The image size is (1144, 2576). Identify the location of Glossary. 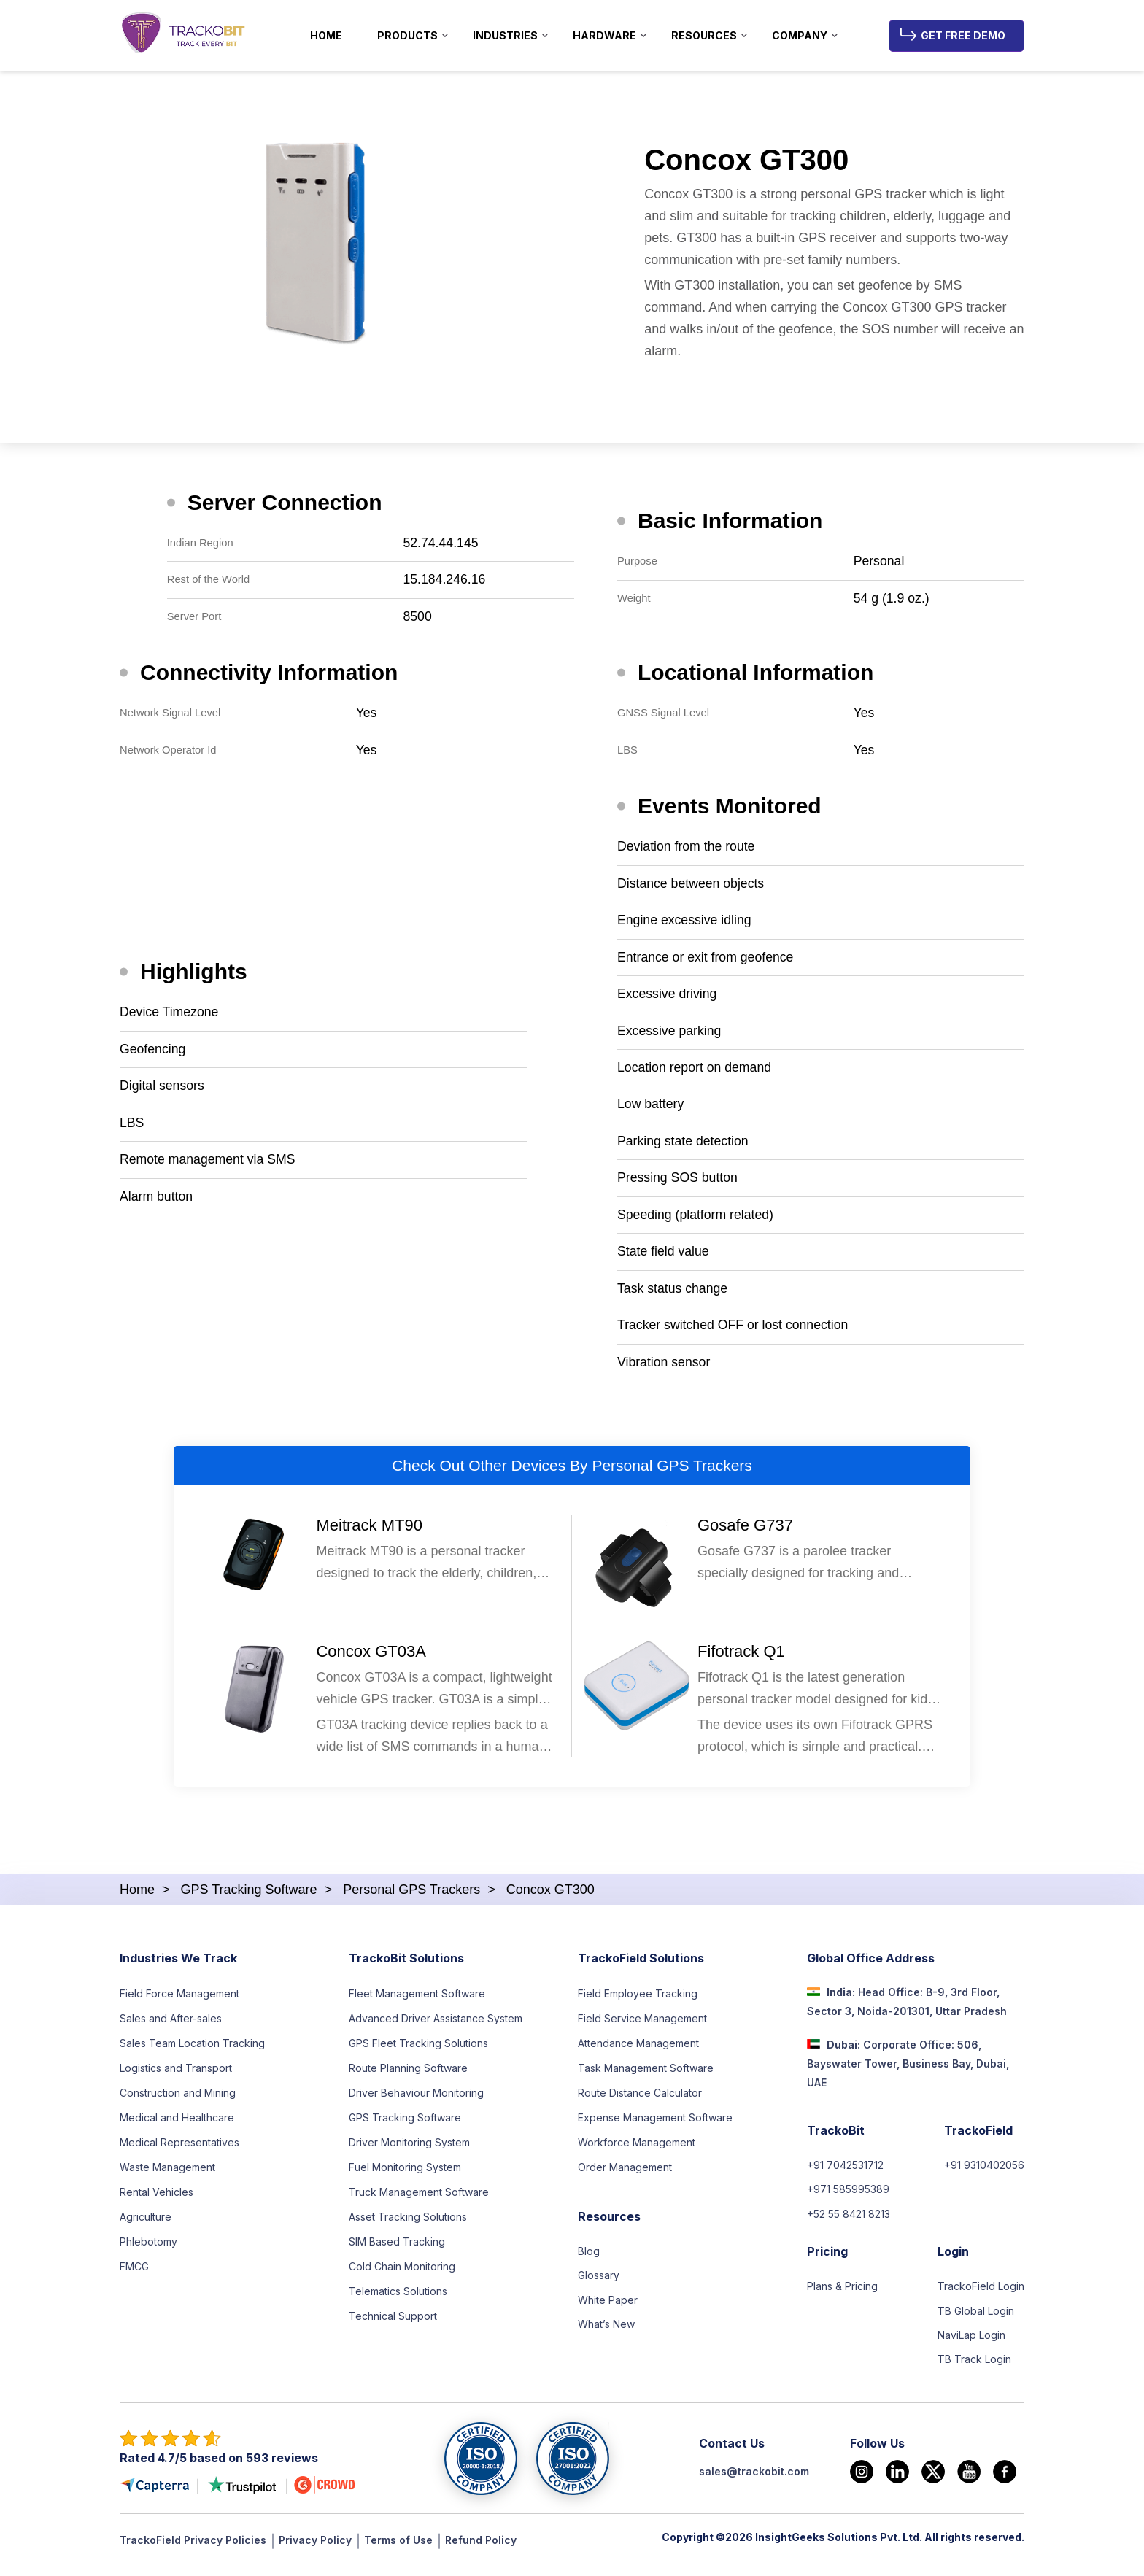
(598, 2284).